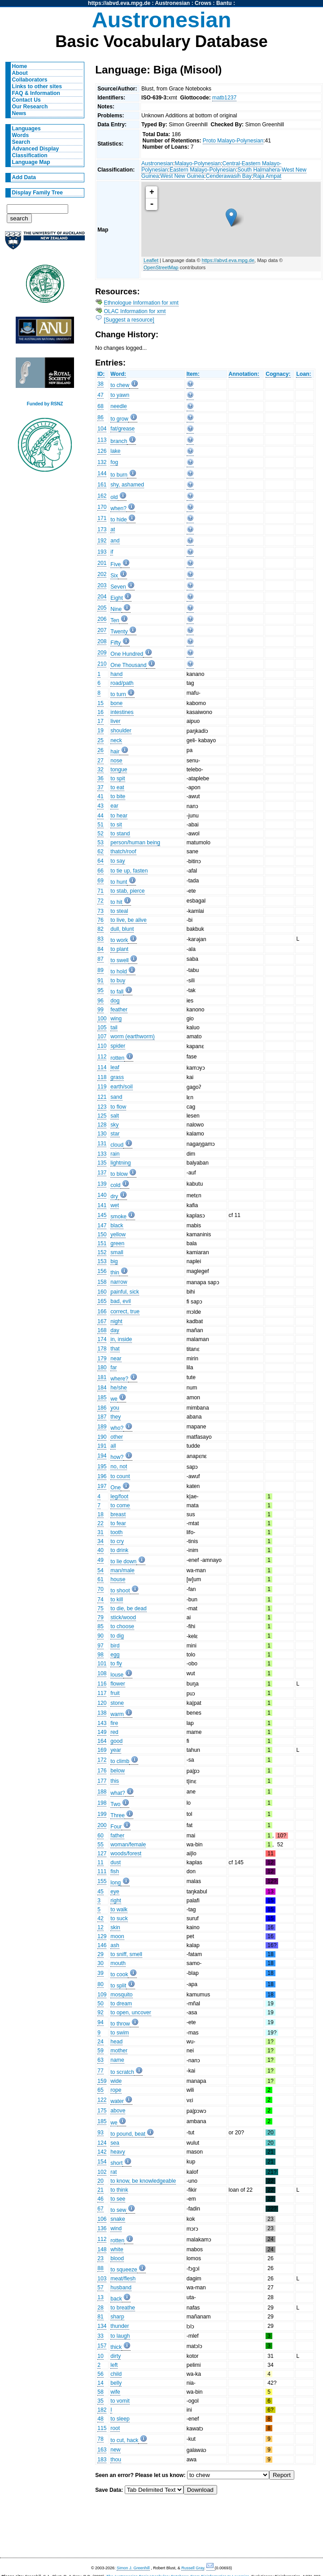 The height and width of the screenshot is (2576, 323). Describe the element at coordinates (112, 529) in the screenshot. I see `at` at that location.